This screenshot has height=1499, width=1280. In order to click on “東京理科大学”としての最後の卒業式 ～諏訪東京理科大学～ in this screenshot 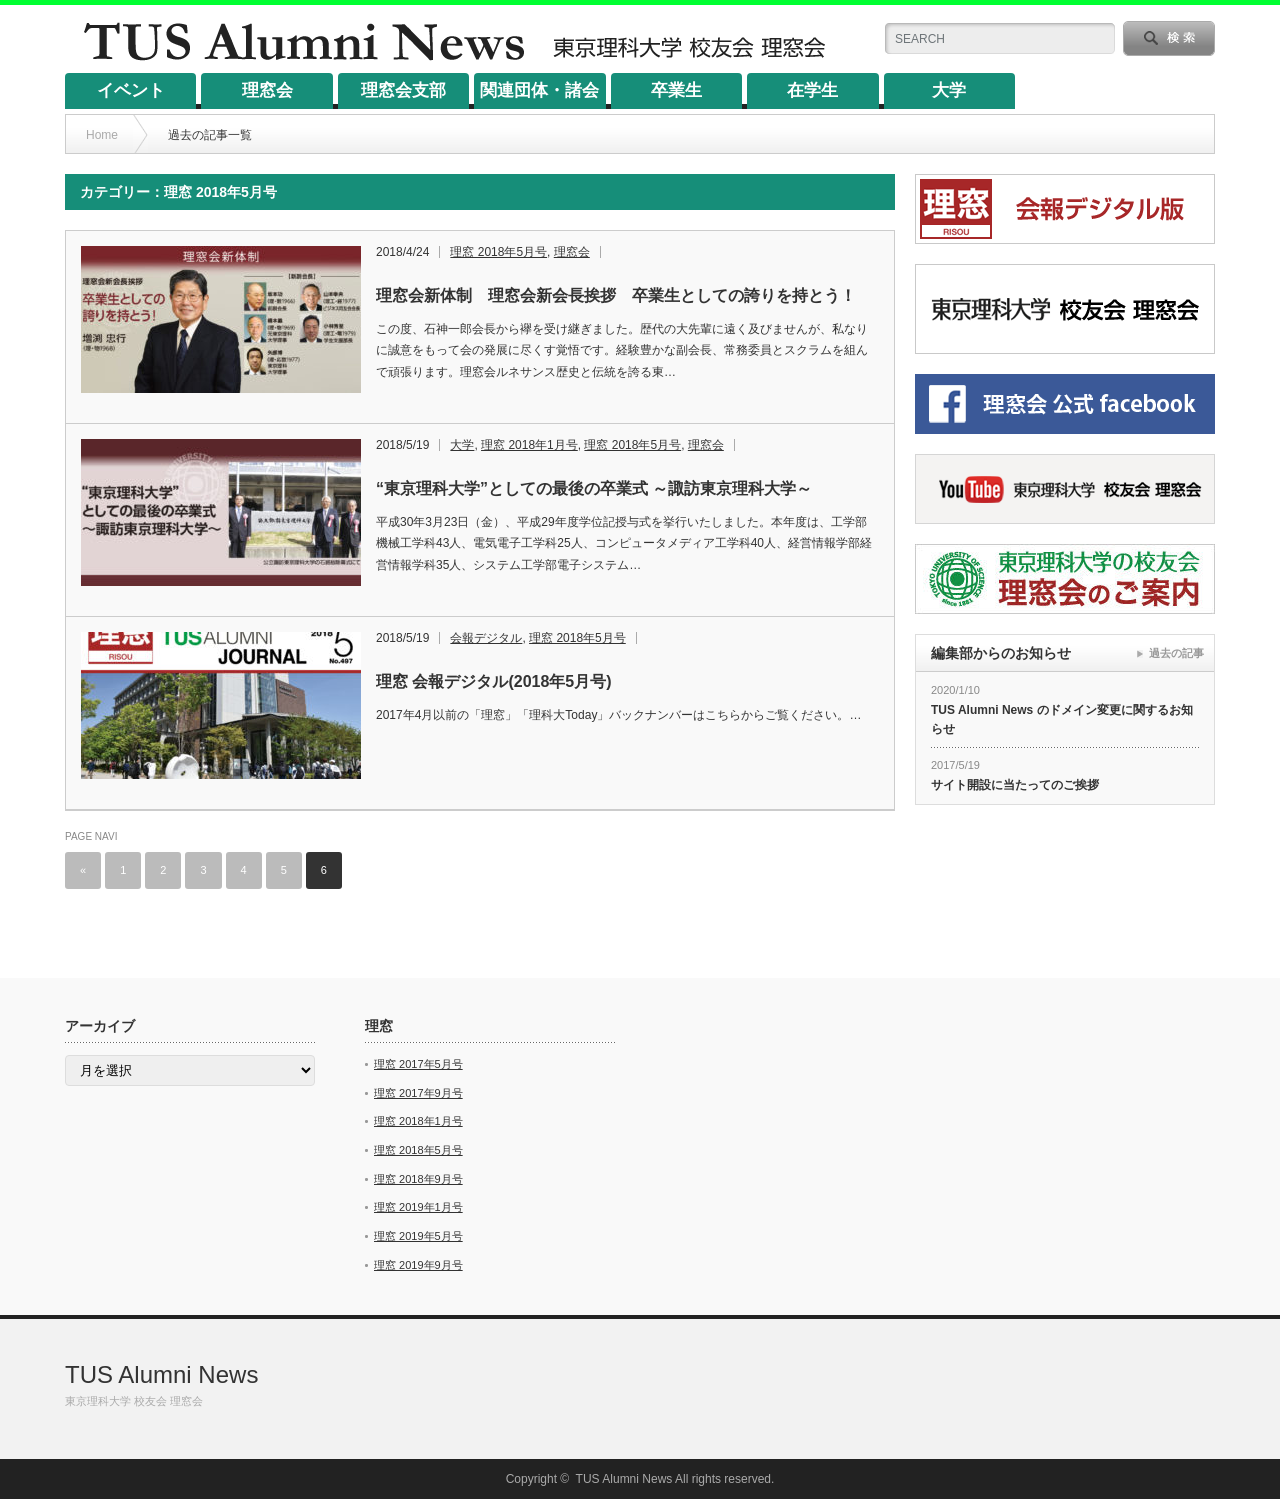, I will do `click(594, 488)`.